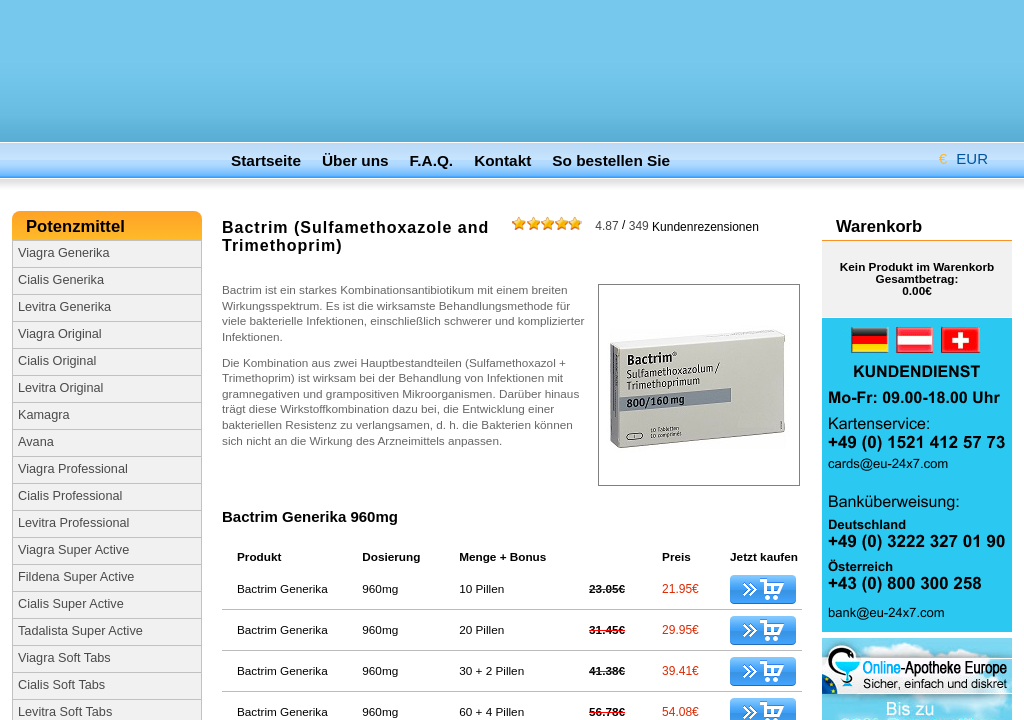 The image size is (1024, 720). Describe the element at coordinates (432, 160) in the screenshot. I see `F.A.Q.` at that location.